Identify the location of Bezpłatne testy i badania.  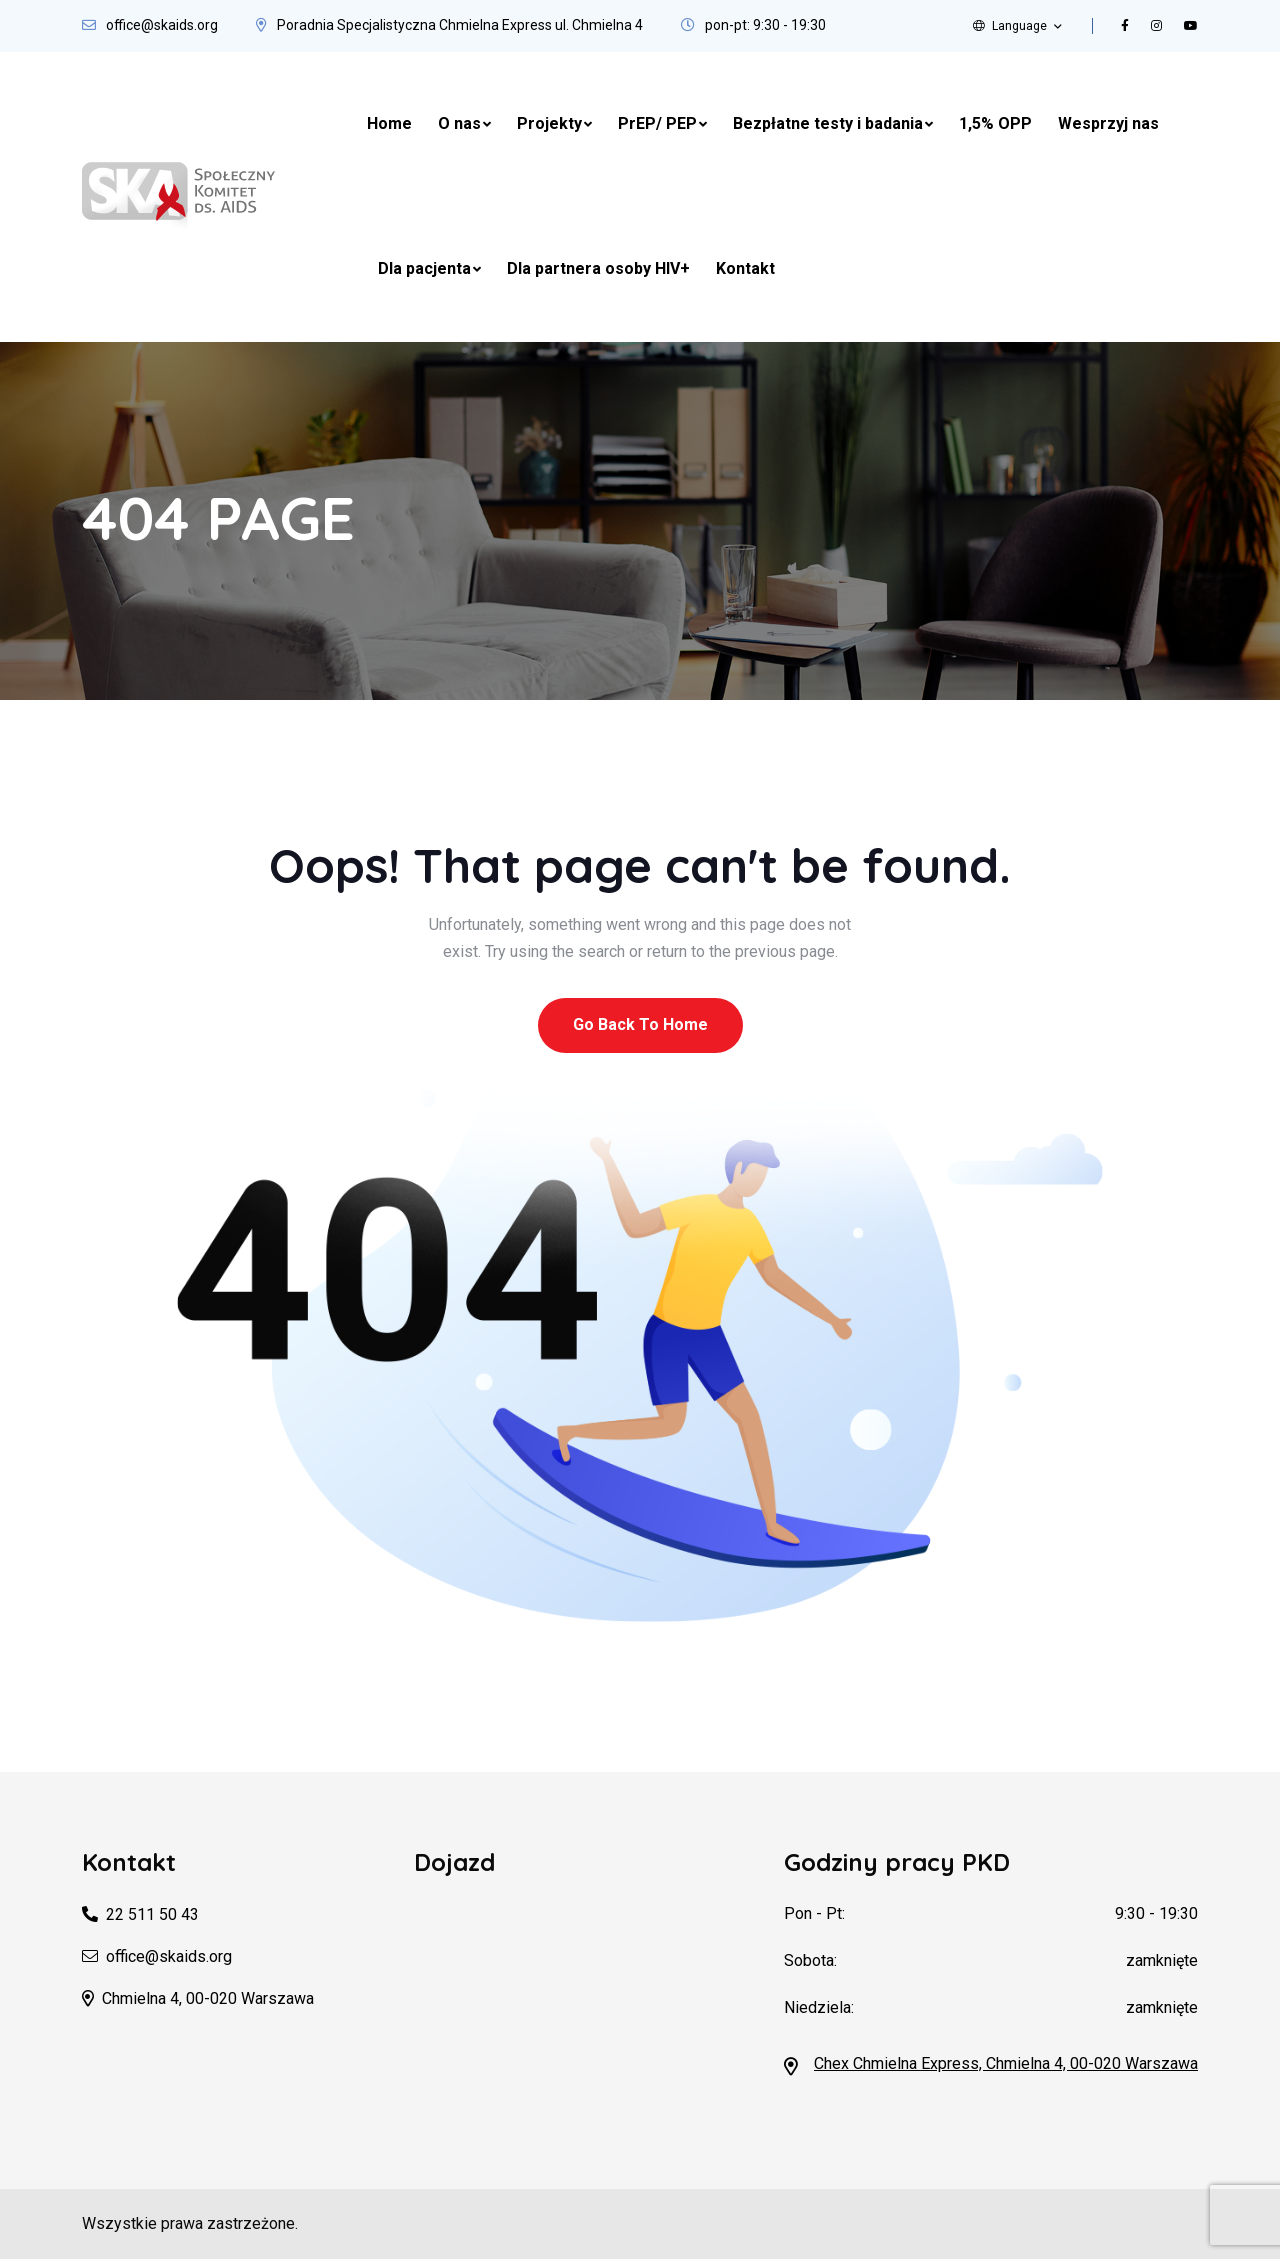
(828, 123).